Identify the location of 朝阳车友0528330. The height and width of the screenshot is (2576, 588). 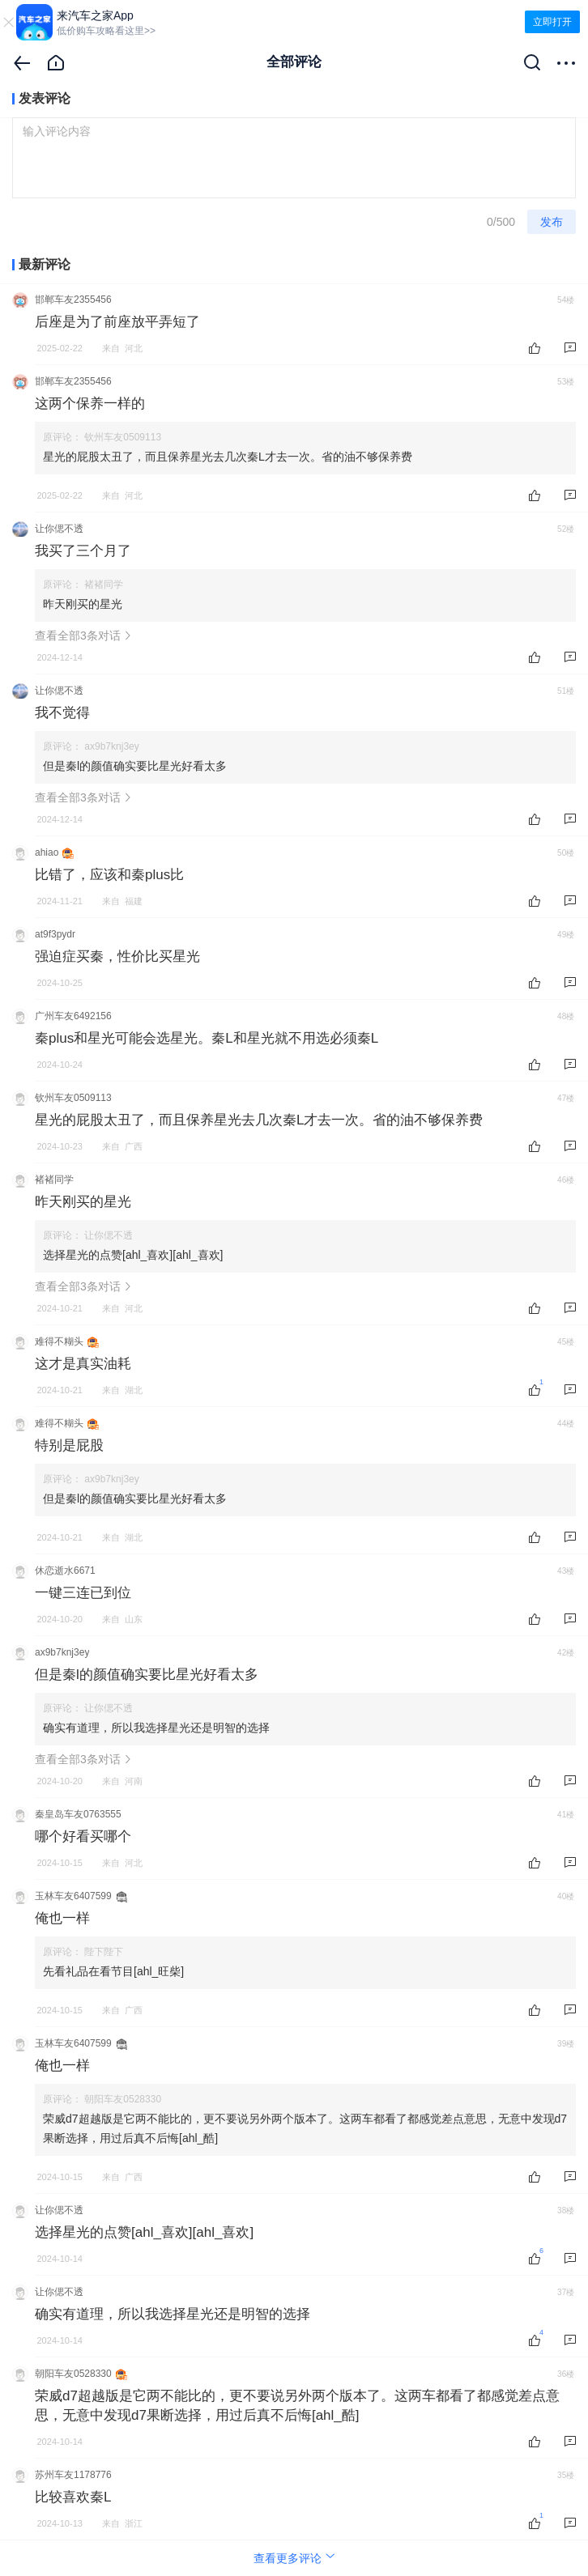
(122, 2099).